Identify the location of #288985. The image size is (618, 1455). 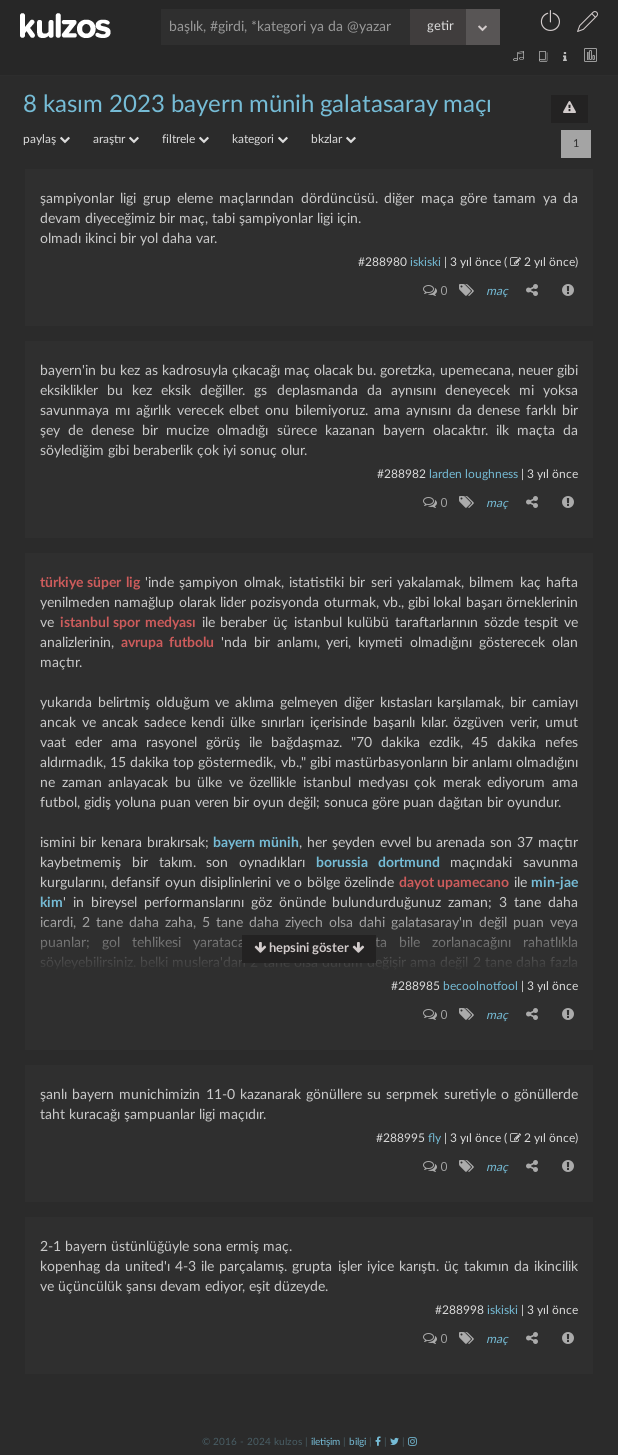
(415, 986).